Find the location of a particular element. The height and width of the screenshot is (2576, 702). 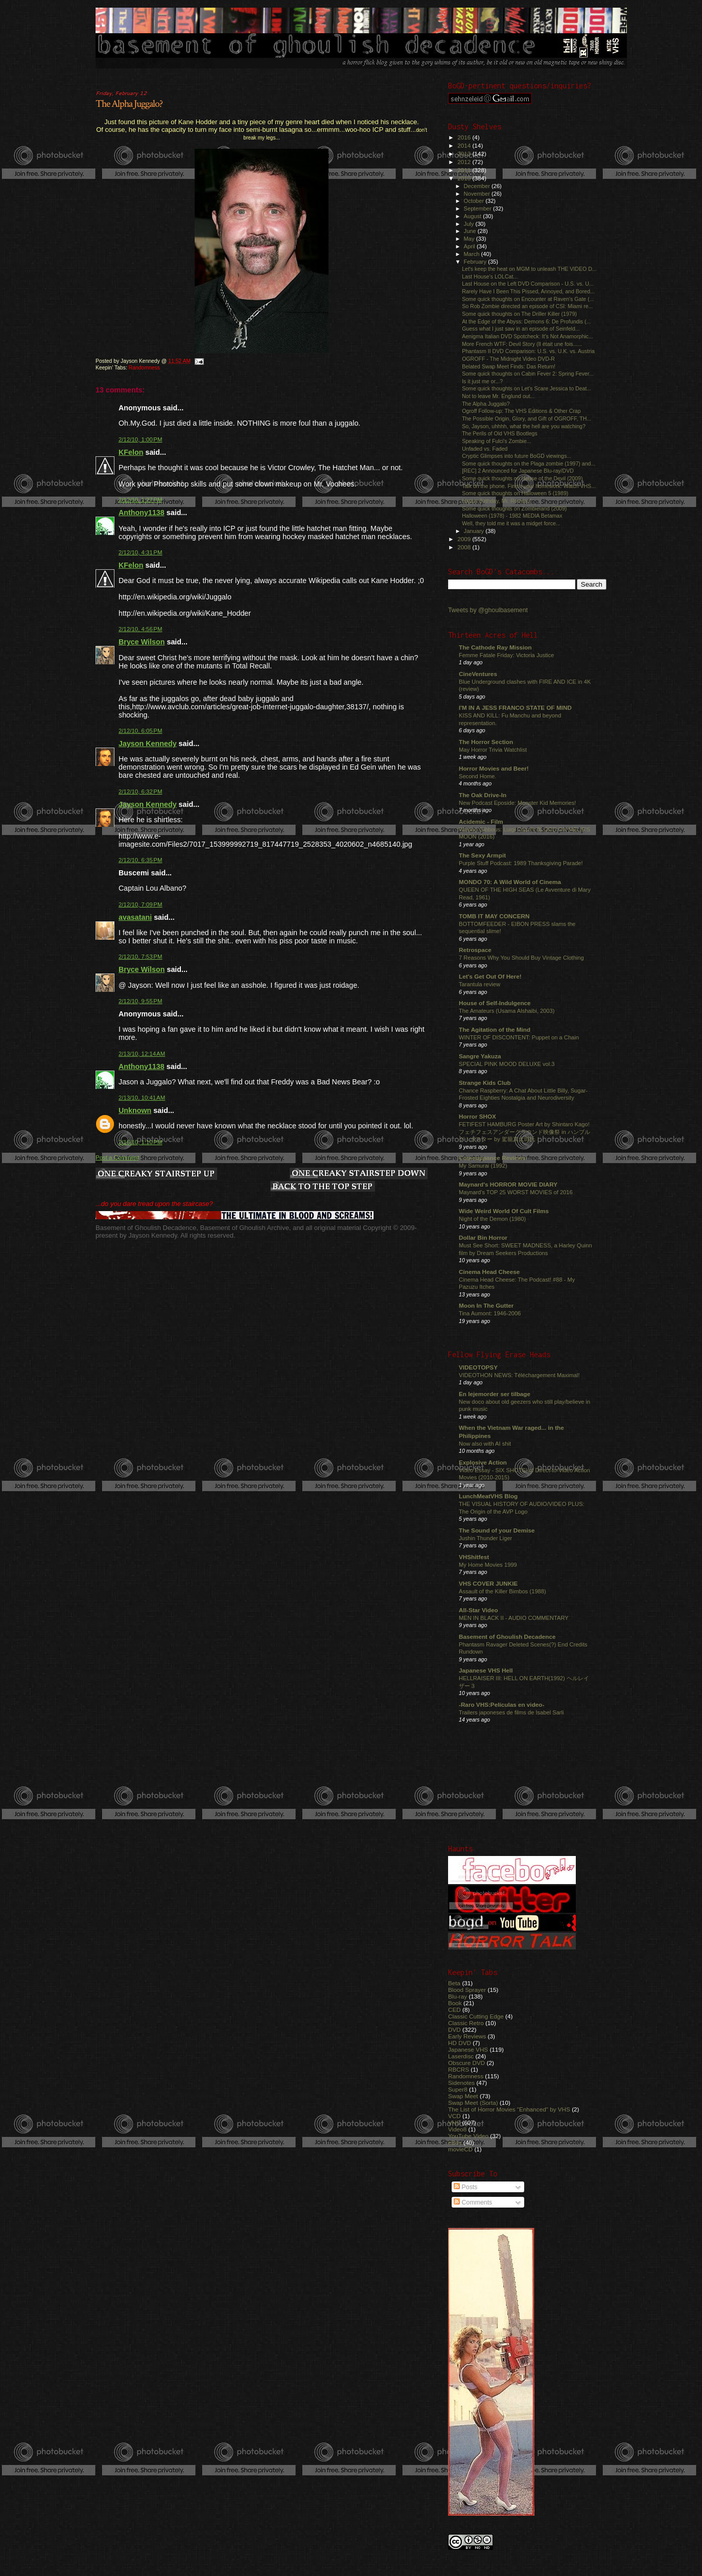

November is located at coordinates (478, 194).